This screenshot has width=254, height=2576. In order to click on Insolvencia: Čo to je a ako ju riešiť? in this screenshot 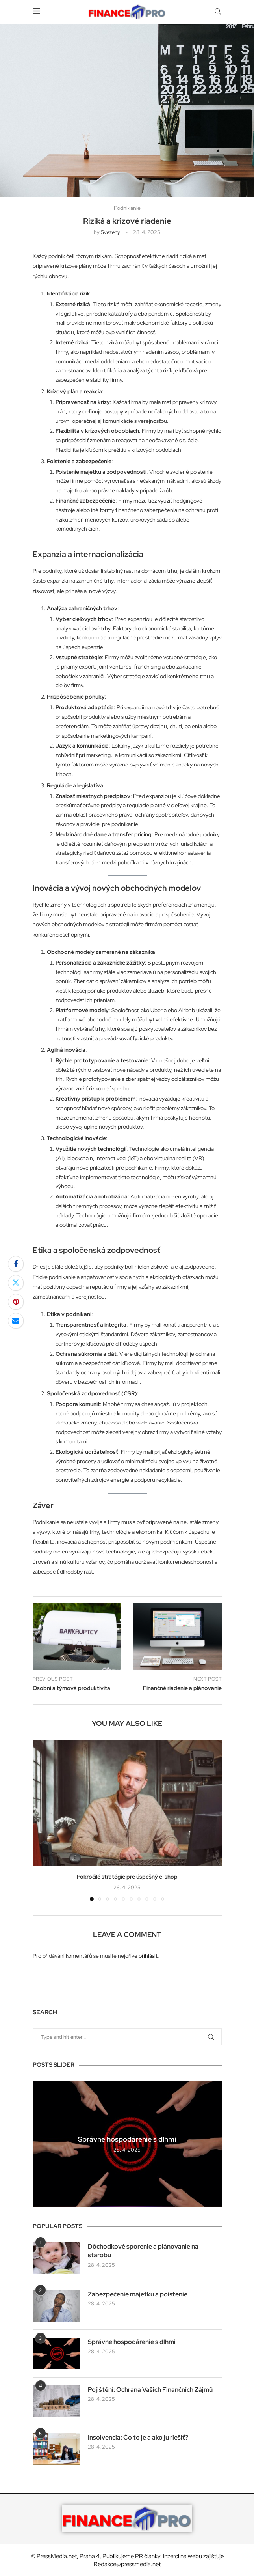, I will do `click(138, 2437)`.